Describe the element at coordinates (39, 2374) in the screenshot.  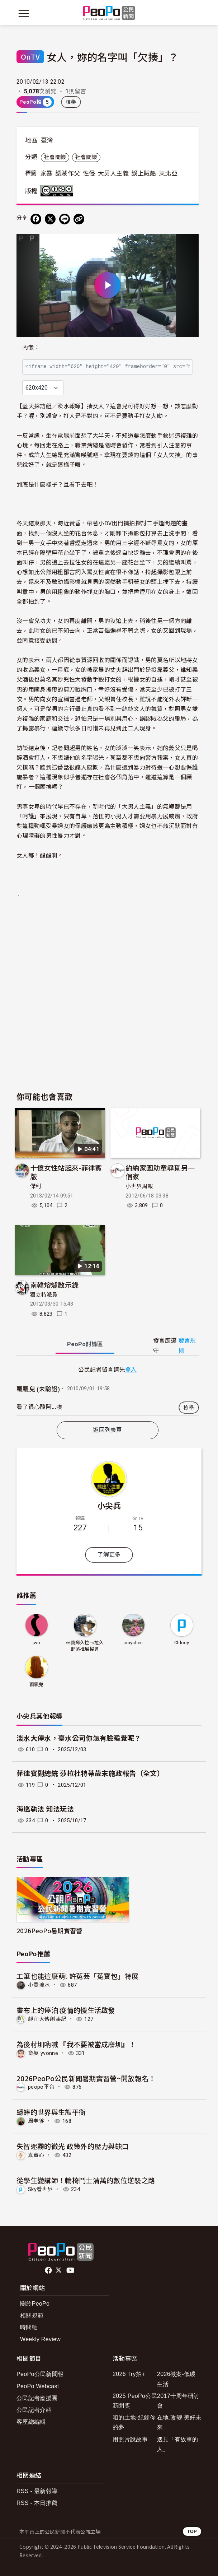
I see `PeoPo公民新聞報` at that location.